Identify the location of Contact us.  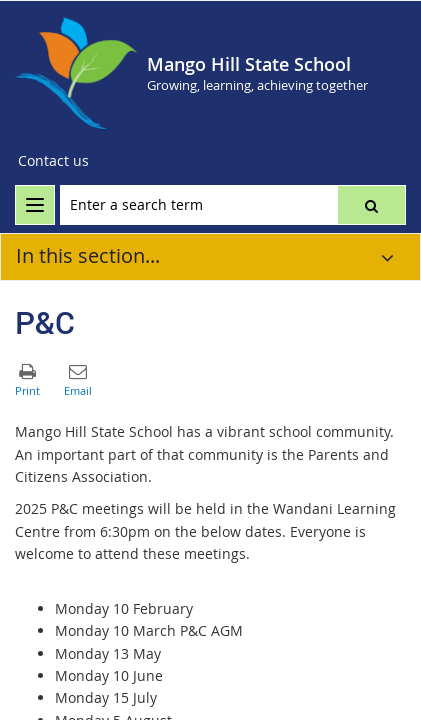
(53, 160).